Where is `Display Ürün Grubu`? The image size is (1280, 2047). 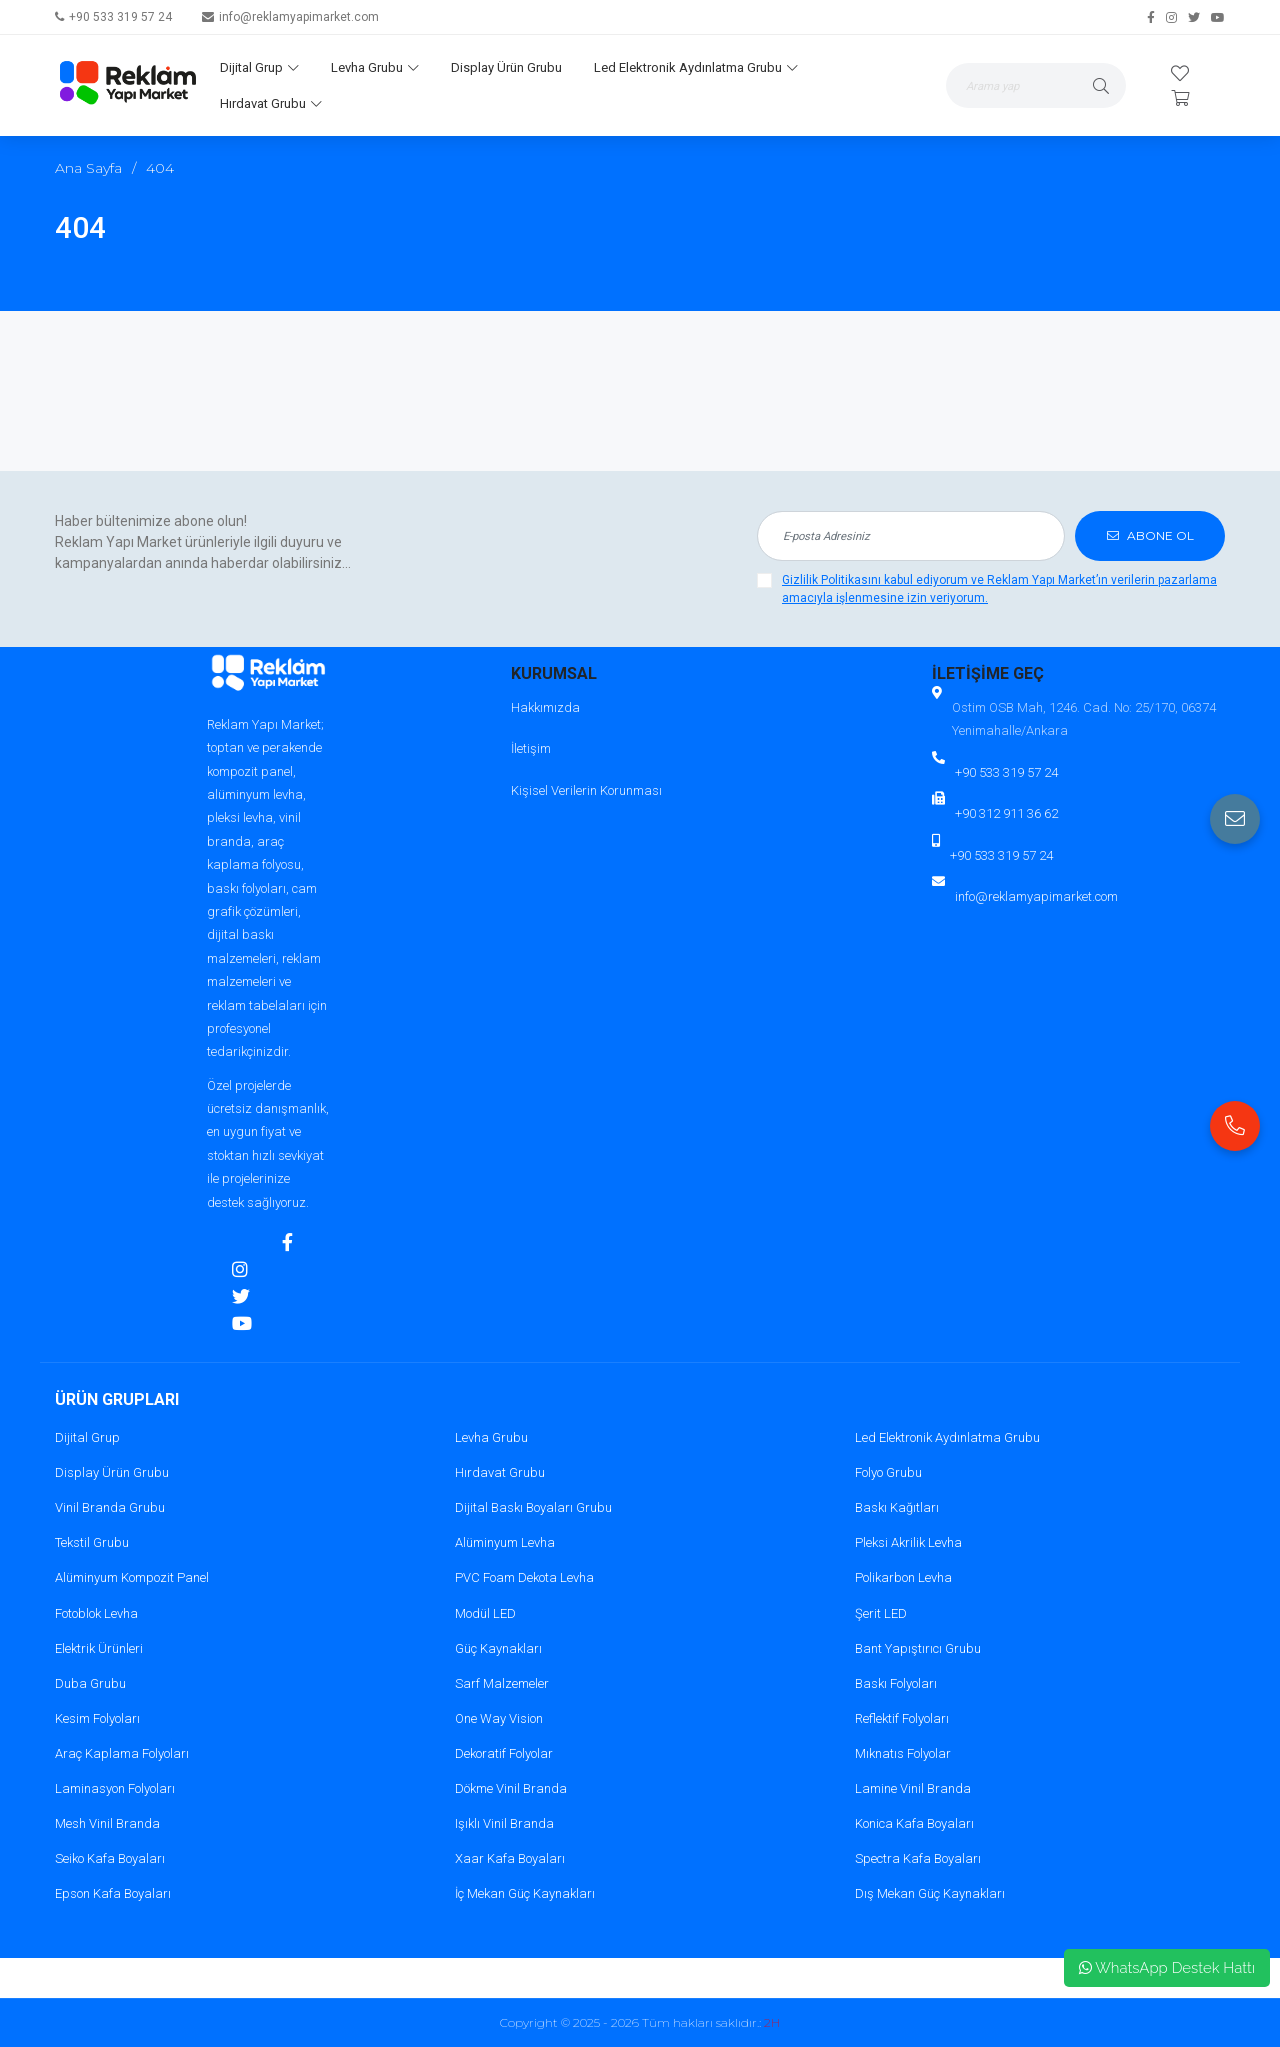
Display Ürün Grubu is located at coordinates (506, 67).